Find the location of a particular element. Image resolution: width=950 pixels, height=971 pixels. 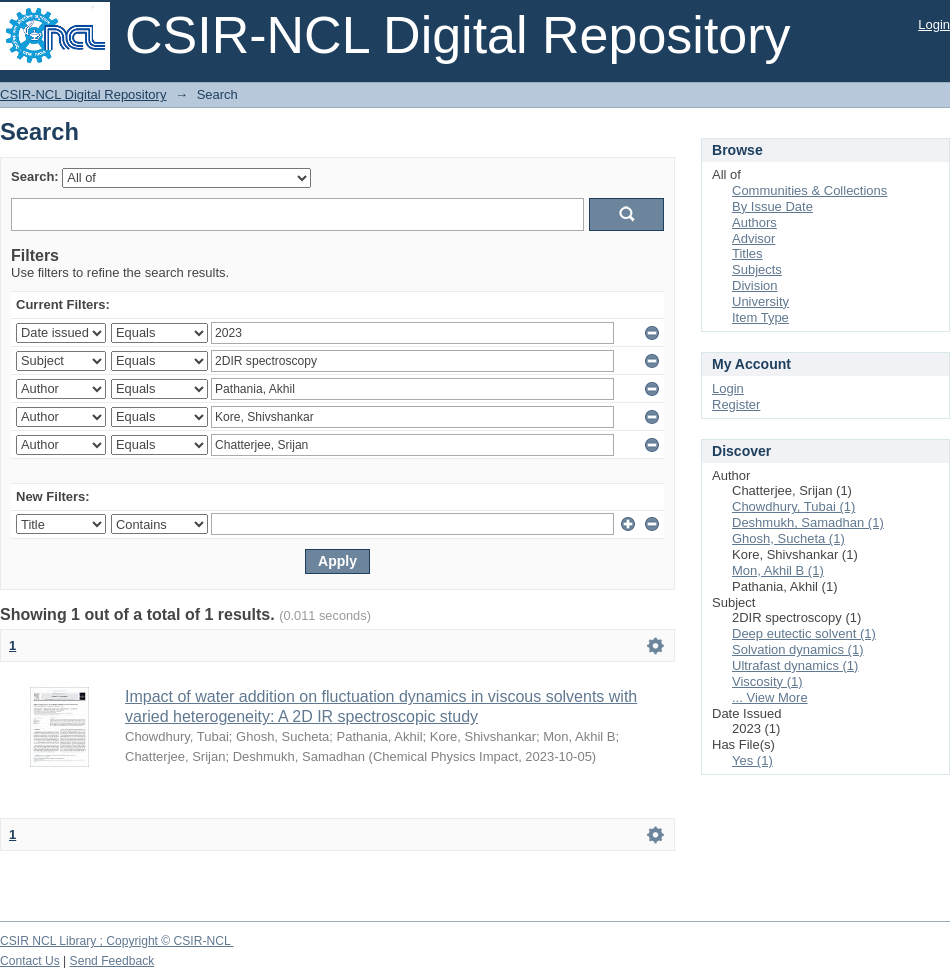

Titles is located at coordinates (747, 253).